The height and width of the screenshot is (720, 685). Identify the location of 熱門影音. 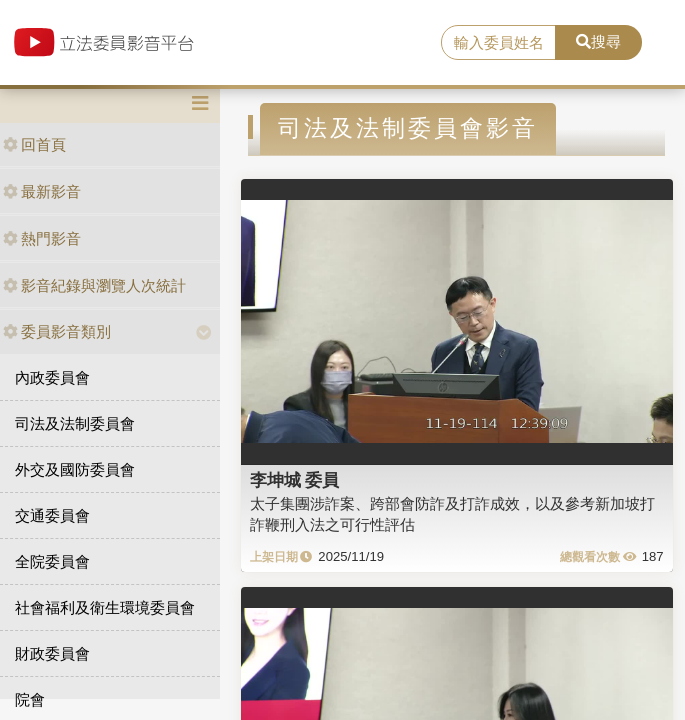
(42, 238).